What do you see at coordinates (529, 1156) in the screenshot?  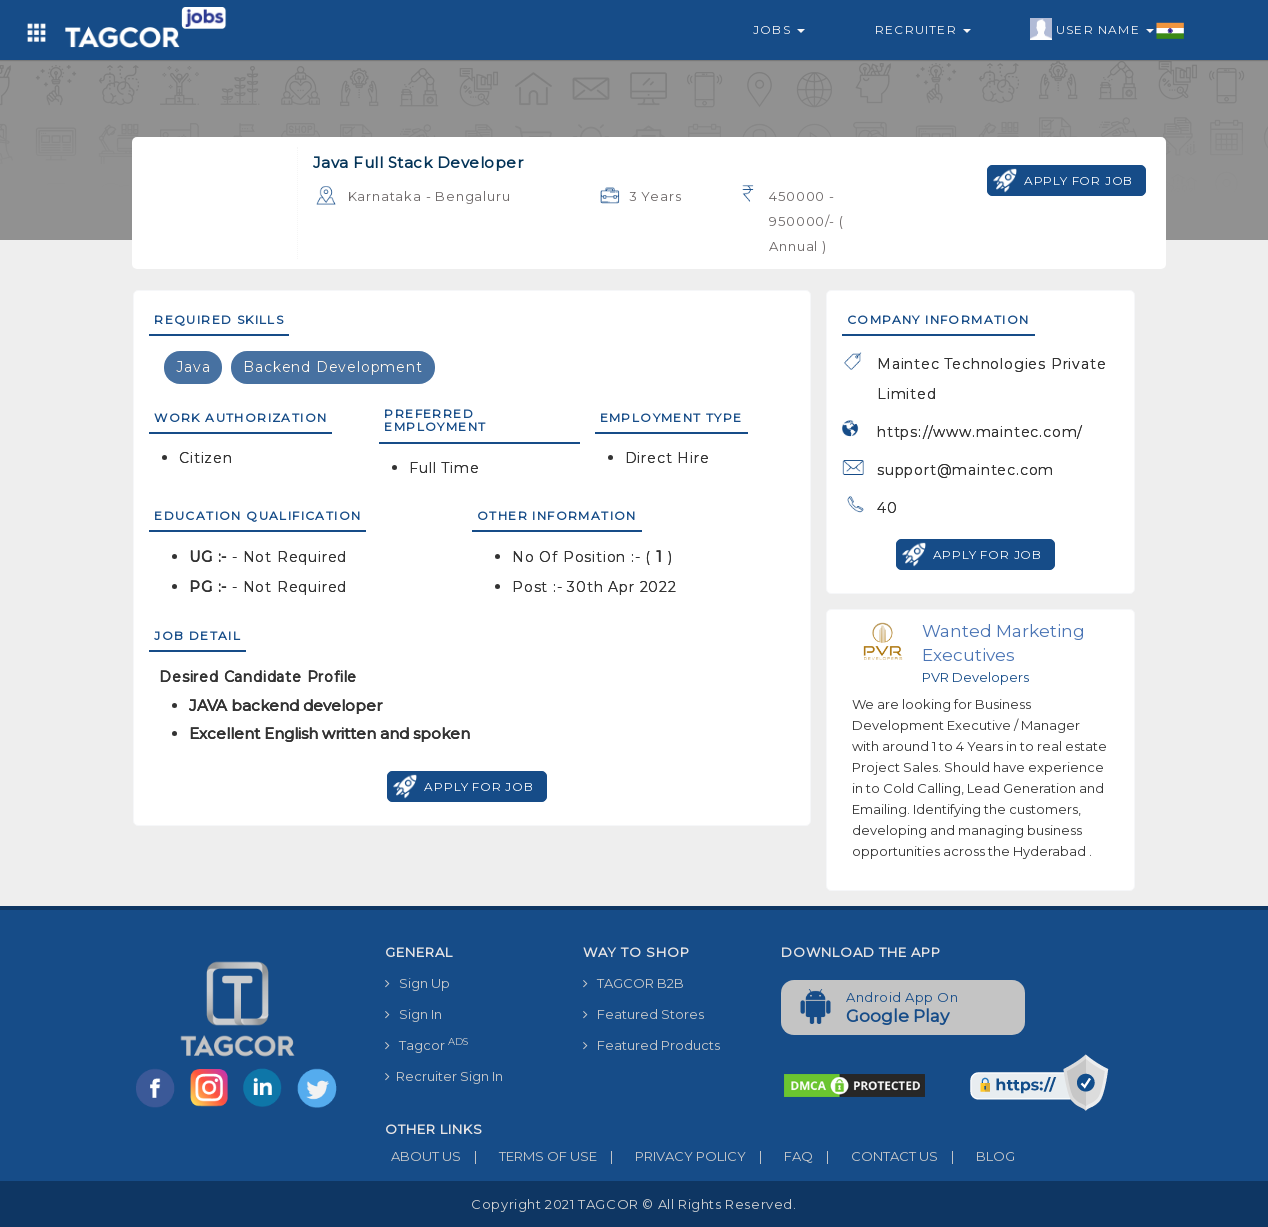 I see `TERMS OF USE` at bounding box center [529, 1156].